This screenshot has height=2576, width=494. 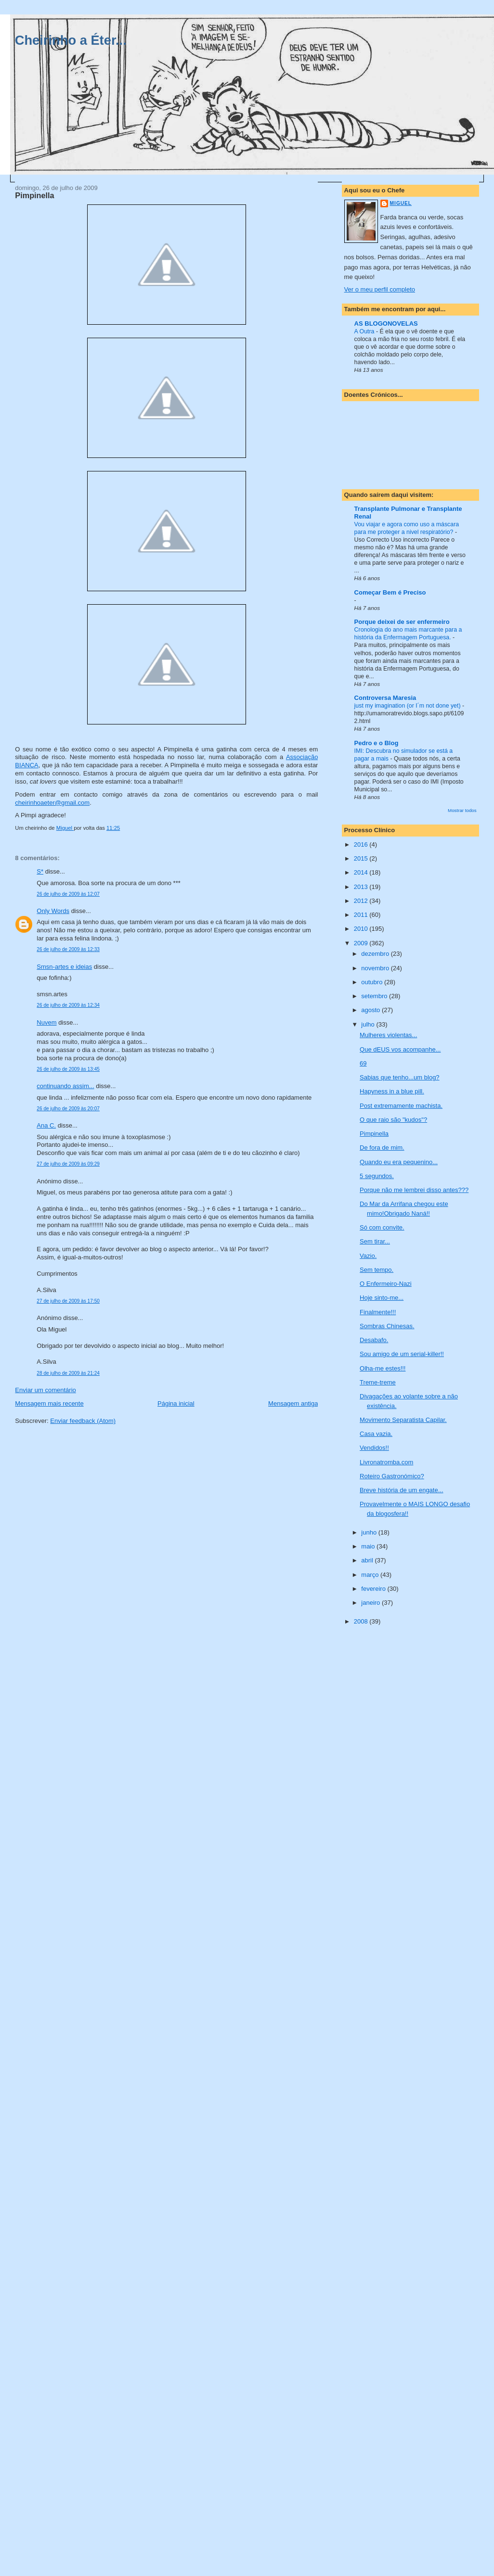 I want to click on Mulheres violentas..., so click(x=388, y=1035).